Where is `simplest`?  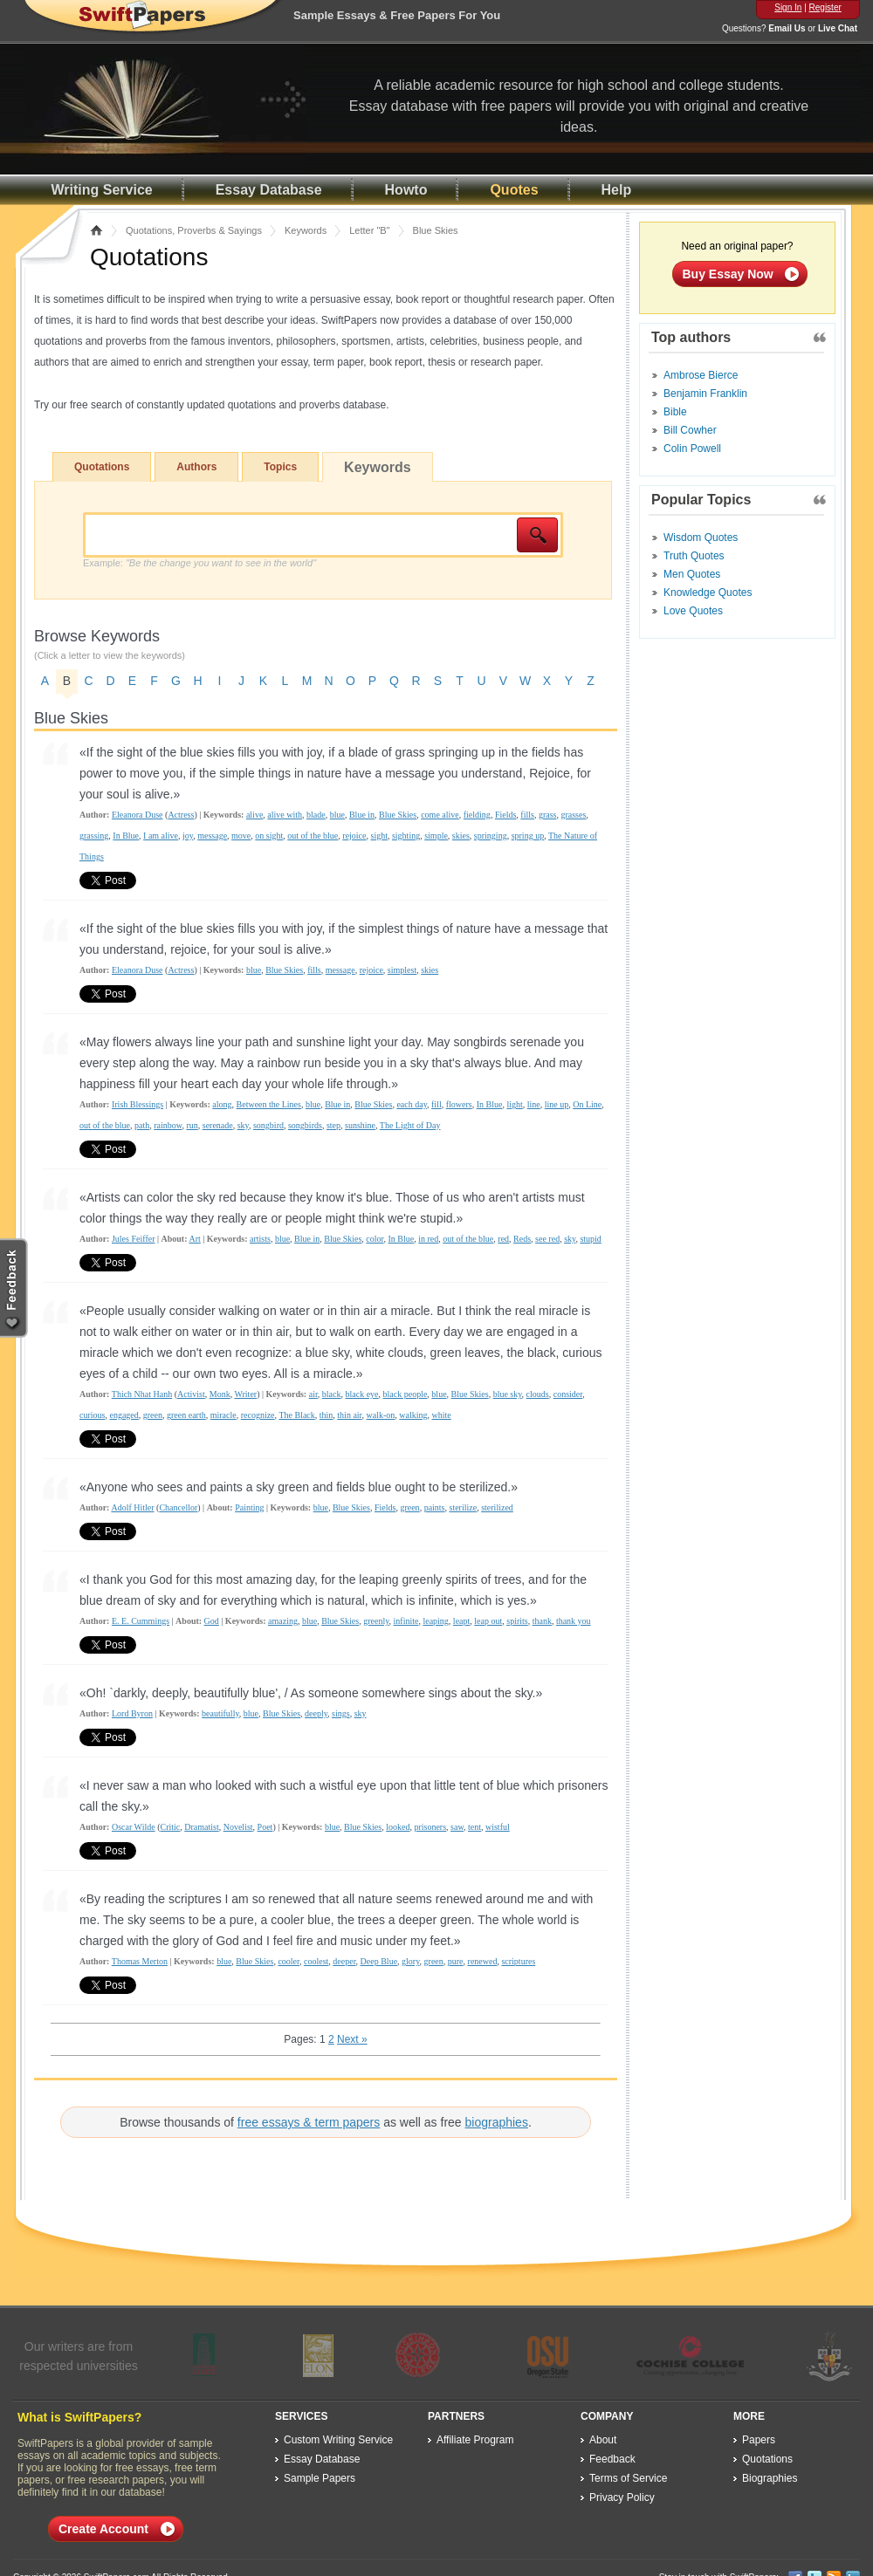
simplest is located at coordinates (402, 970).